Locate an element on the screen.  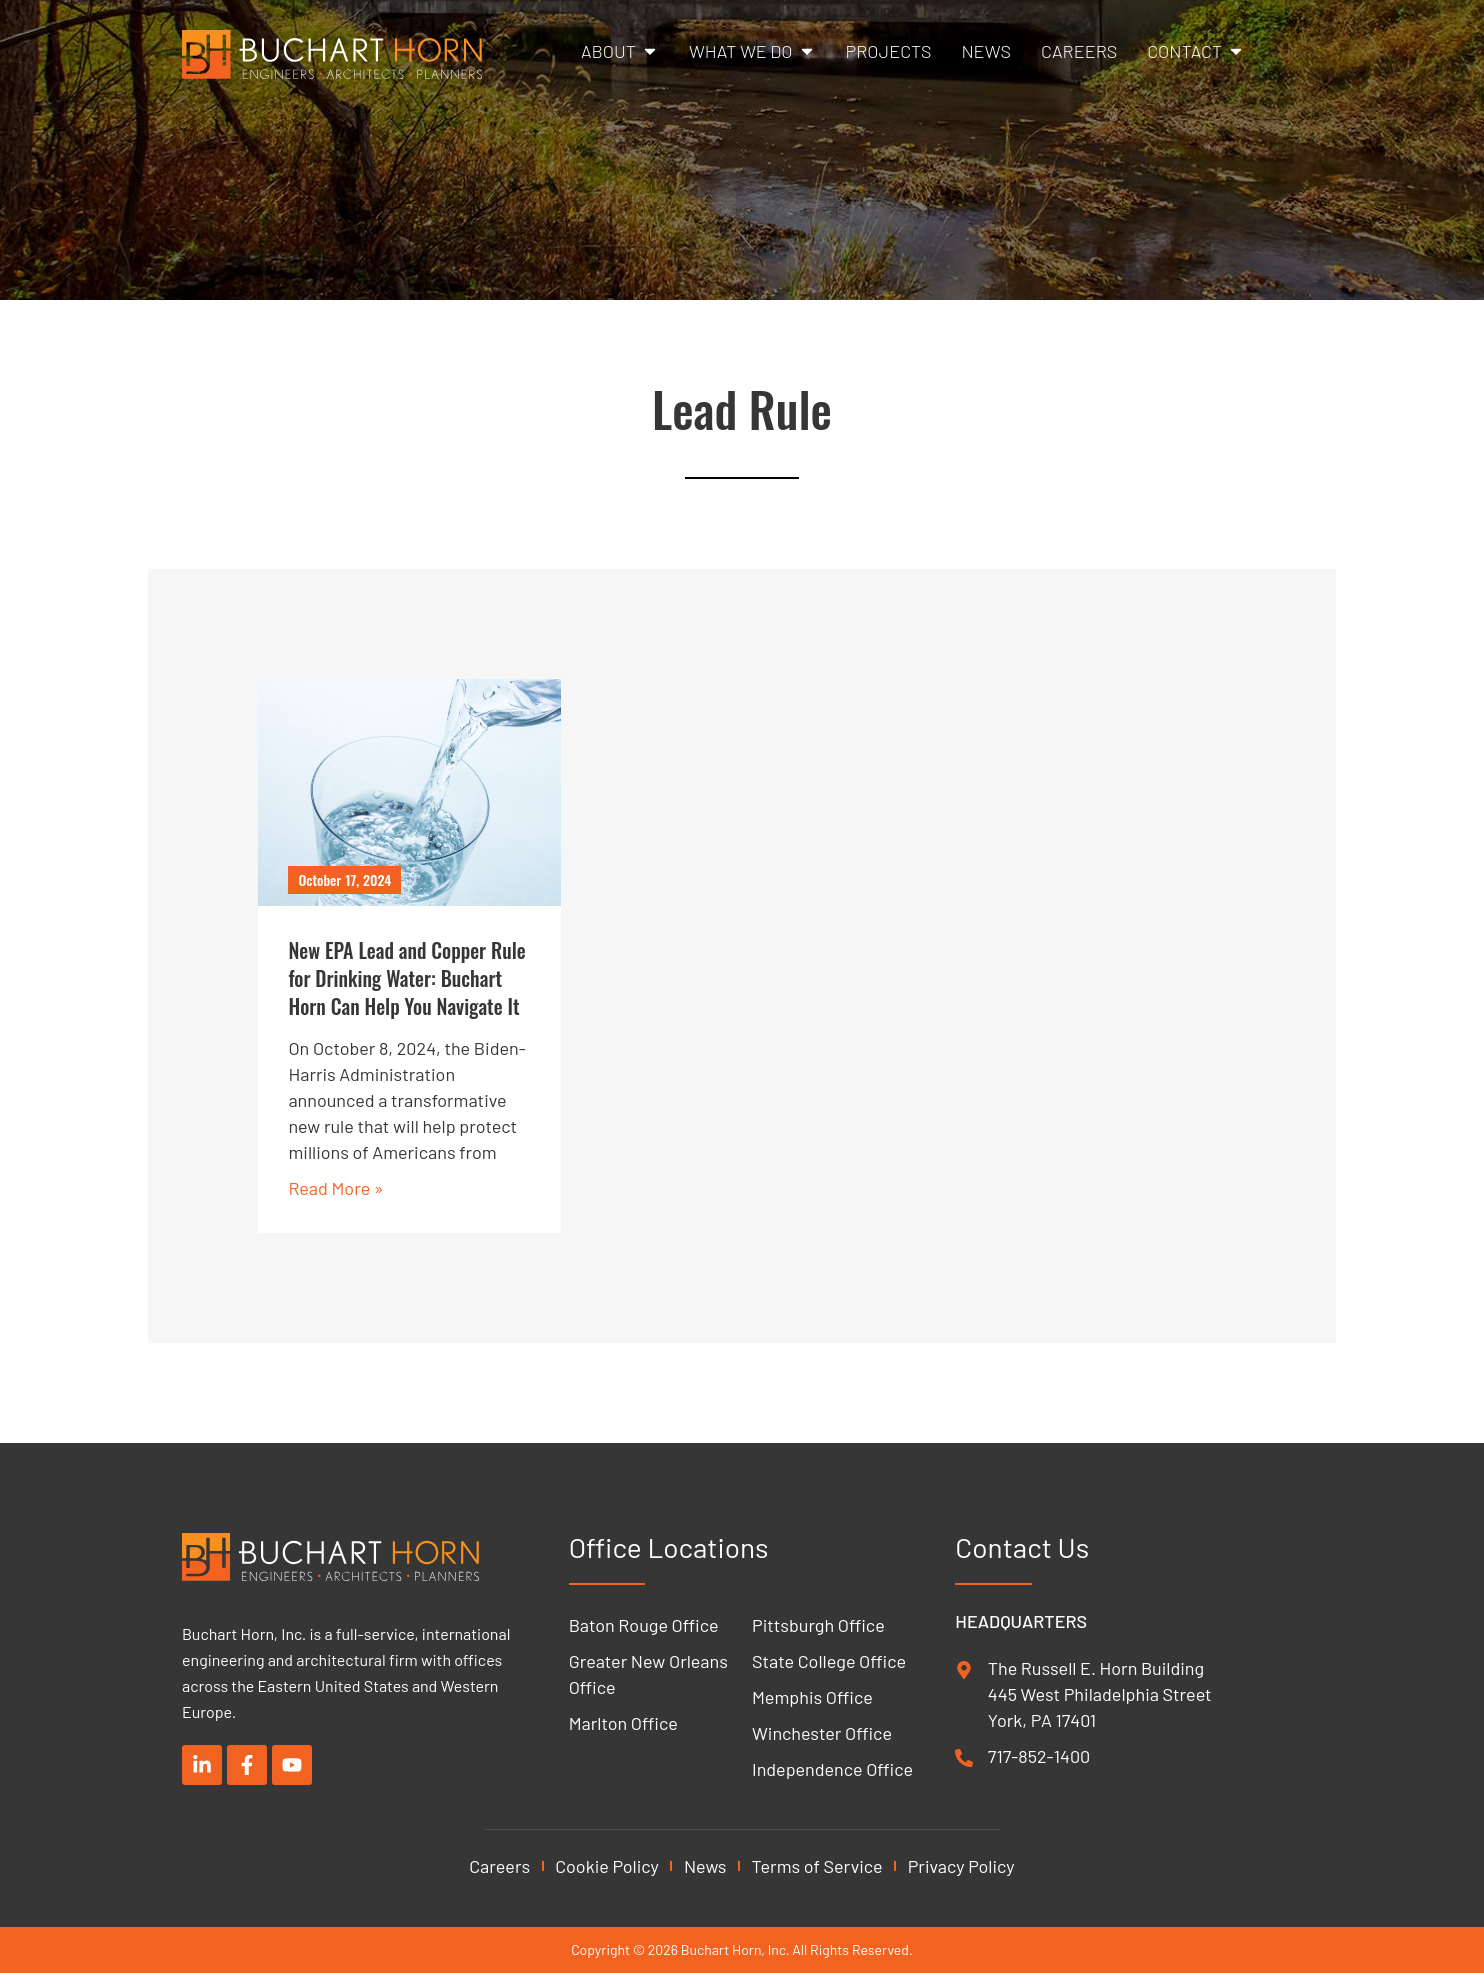
Marlton Office is located at coordinates (623, 1723).